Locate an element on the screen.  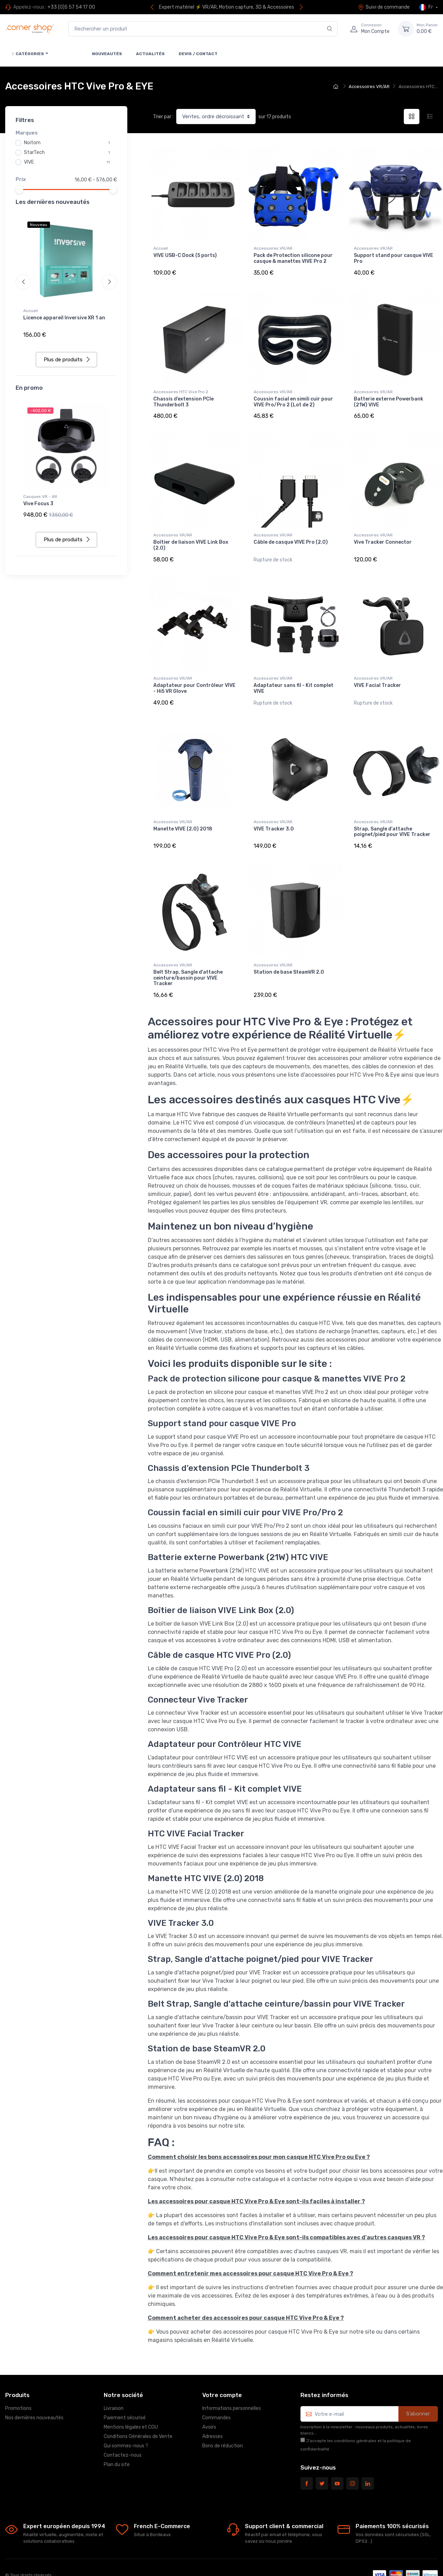
VIVE Facial Tracker is located at coordinates (377, 672).